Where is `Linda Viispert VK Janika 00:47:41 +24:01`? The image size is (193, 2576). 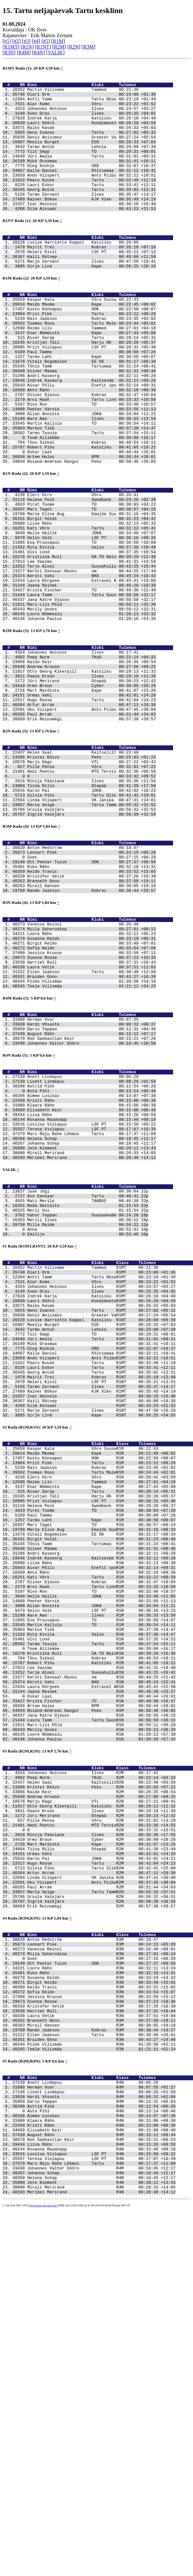
Linda Viispert VK Janika 00:47:41 +24:01 is located at coordinates (91, 925).